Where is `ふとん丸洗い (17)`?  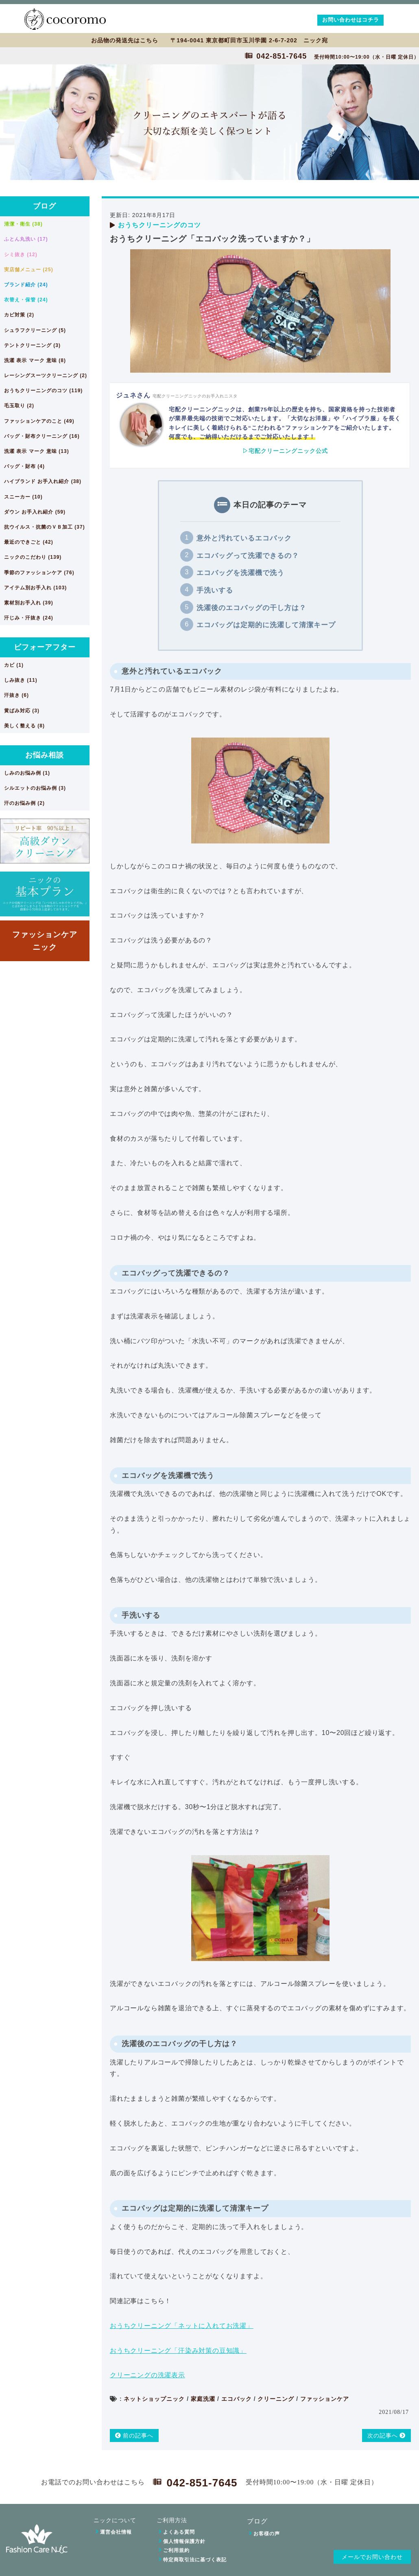
ふとん丸洗い (17) is located at coordinates (26, 239).